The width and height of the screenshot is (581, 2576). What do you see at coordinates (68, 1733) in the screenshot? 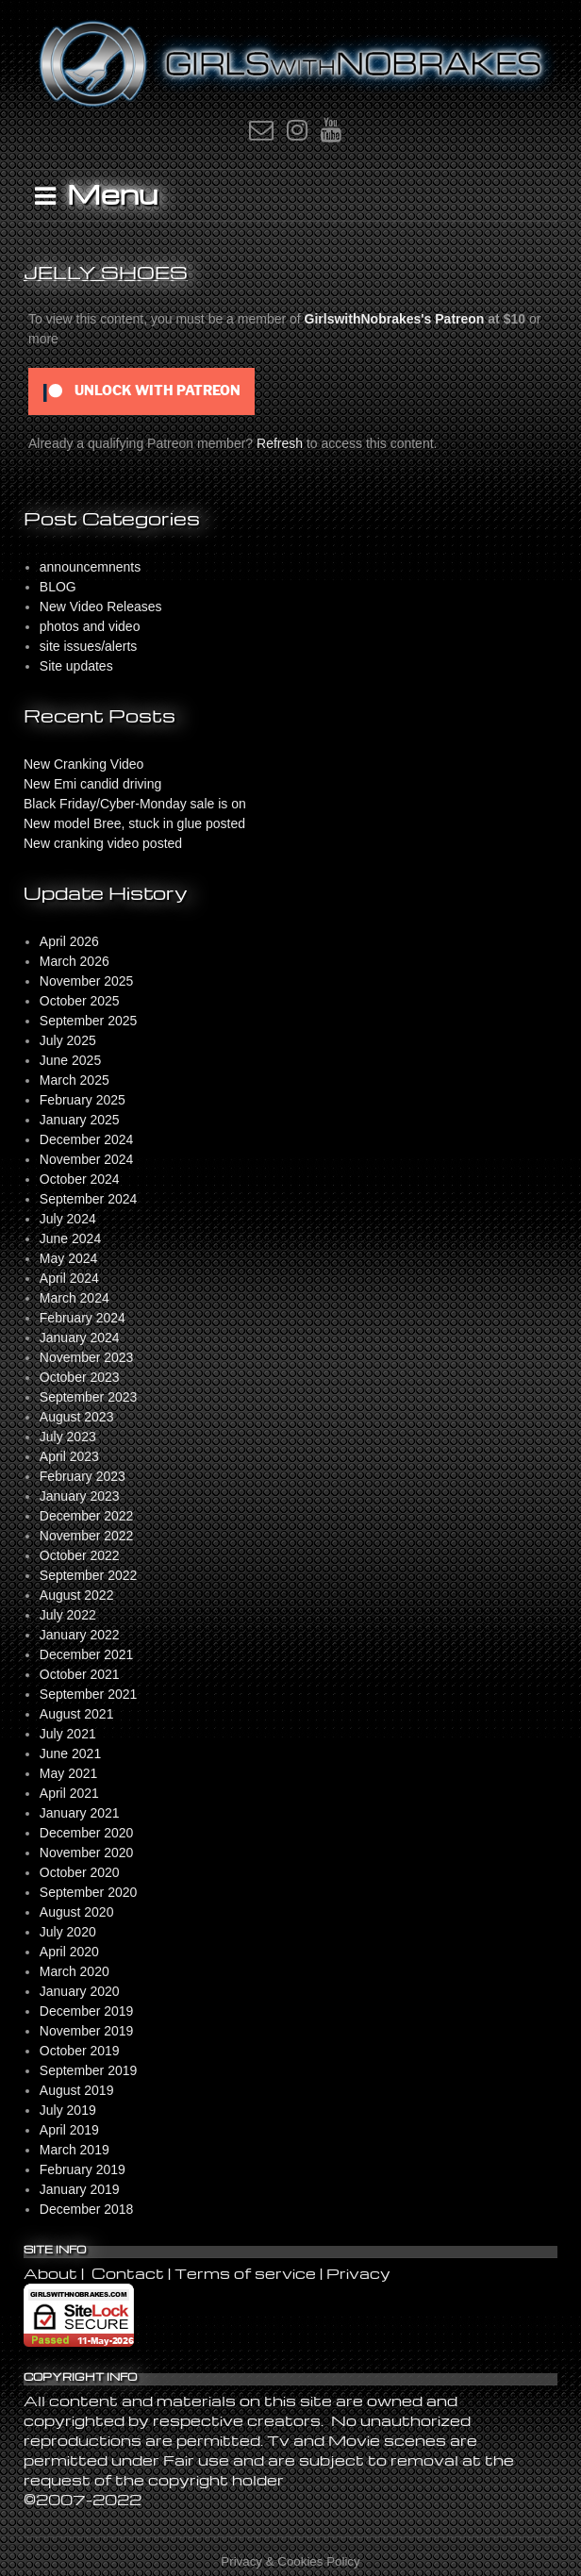
I see `July 2021` at bounding box center [68, 1733].